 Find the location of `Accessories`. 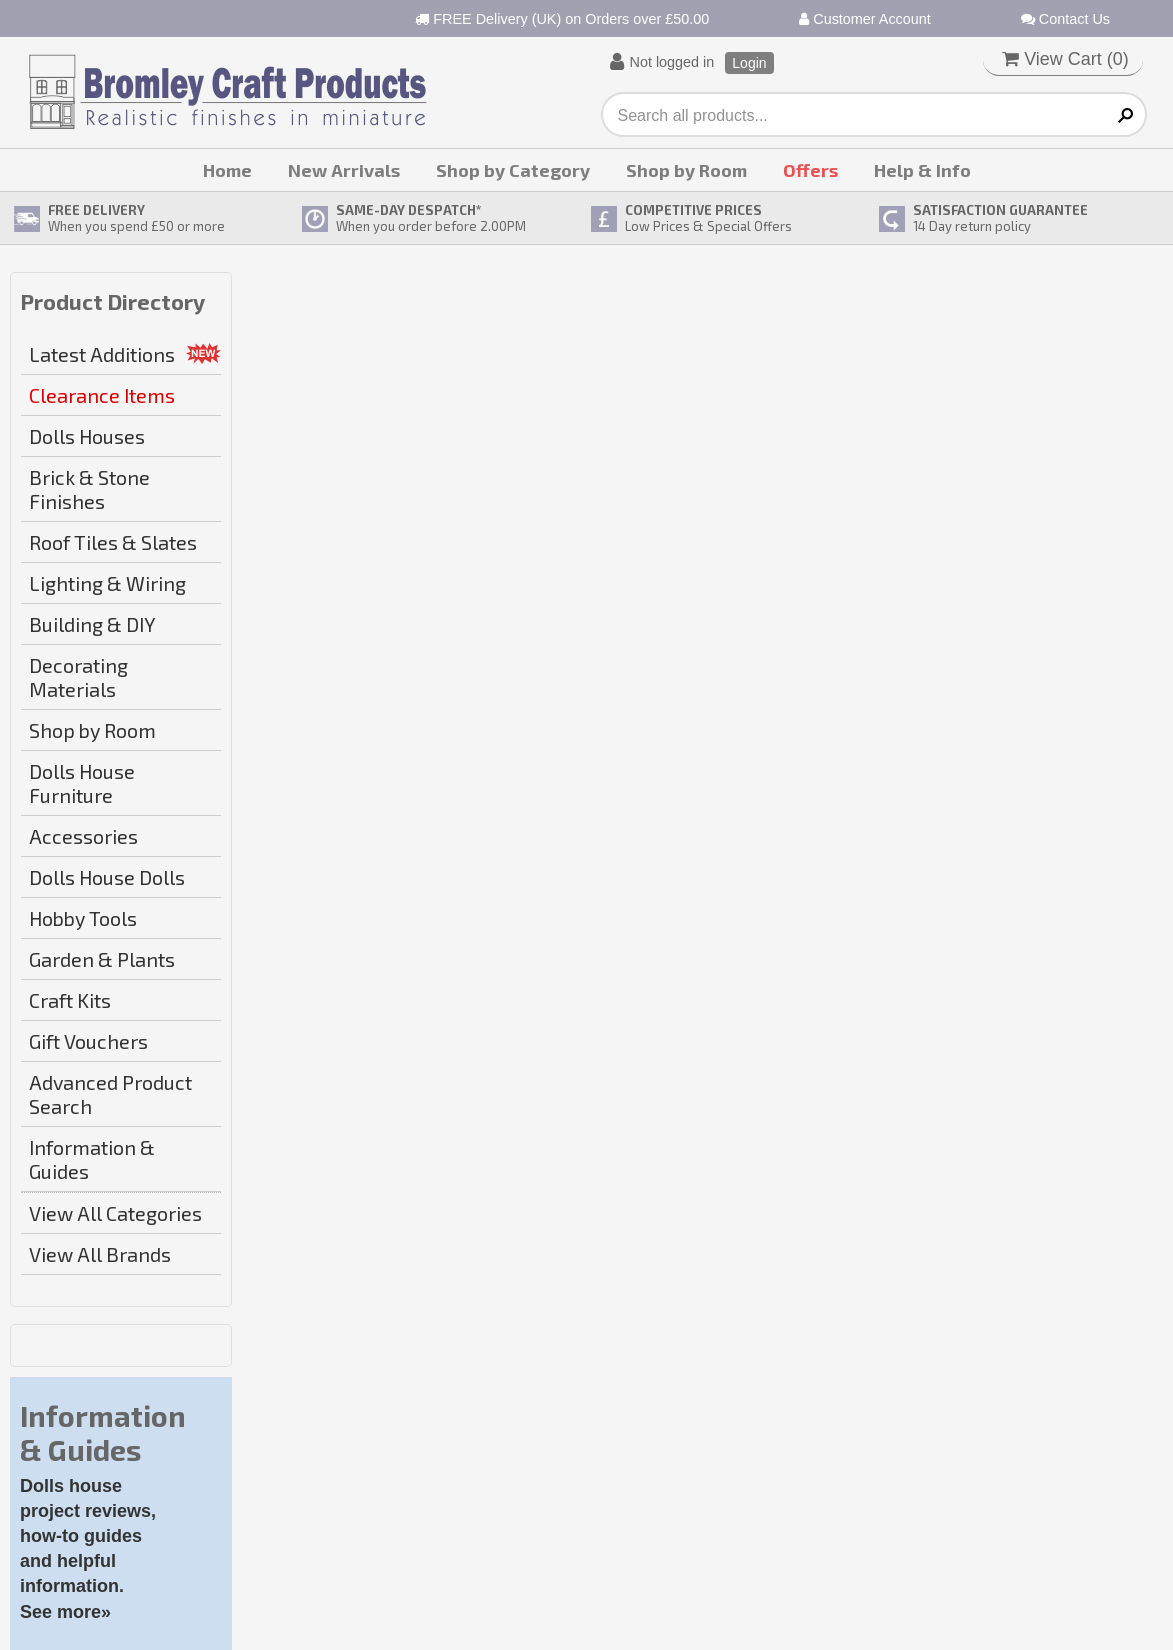

Accessories is located at coordinates (83, 836).